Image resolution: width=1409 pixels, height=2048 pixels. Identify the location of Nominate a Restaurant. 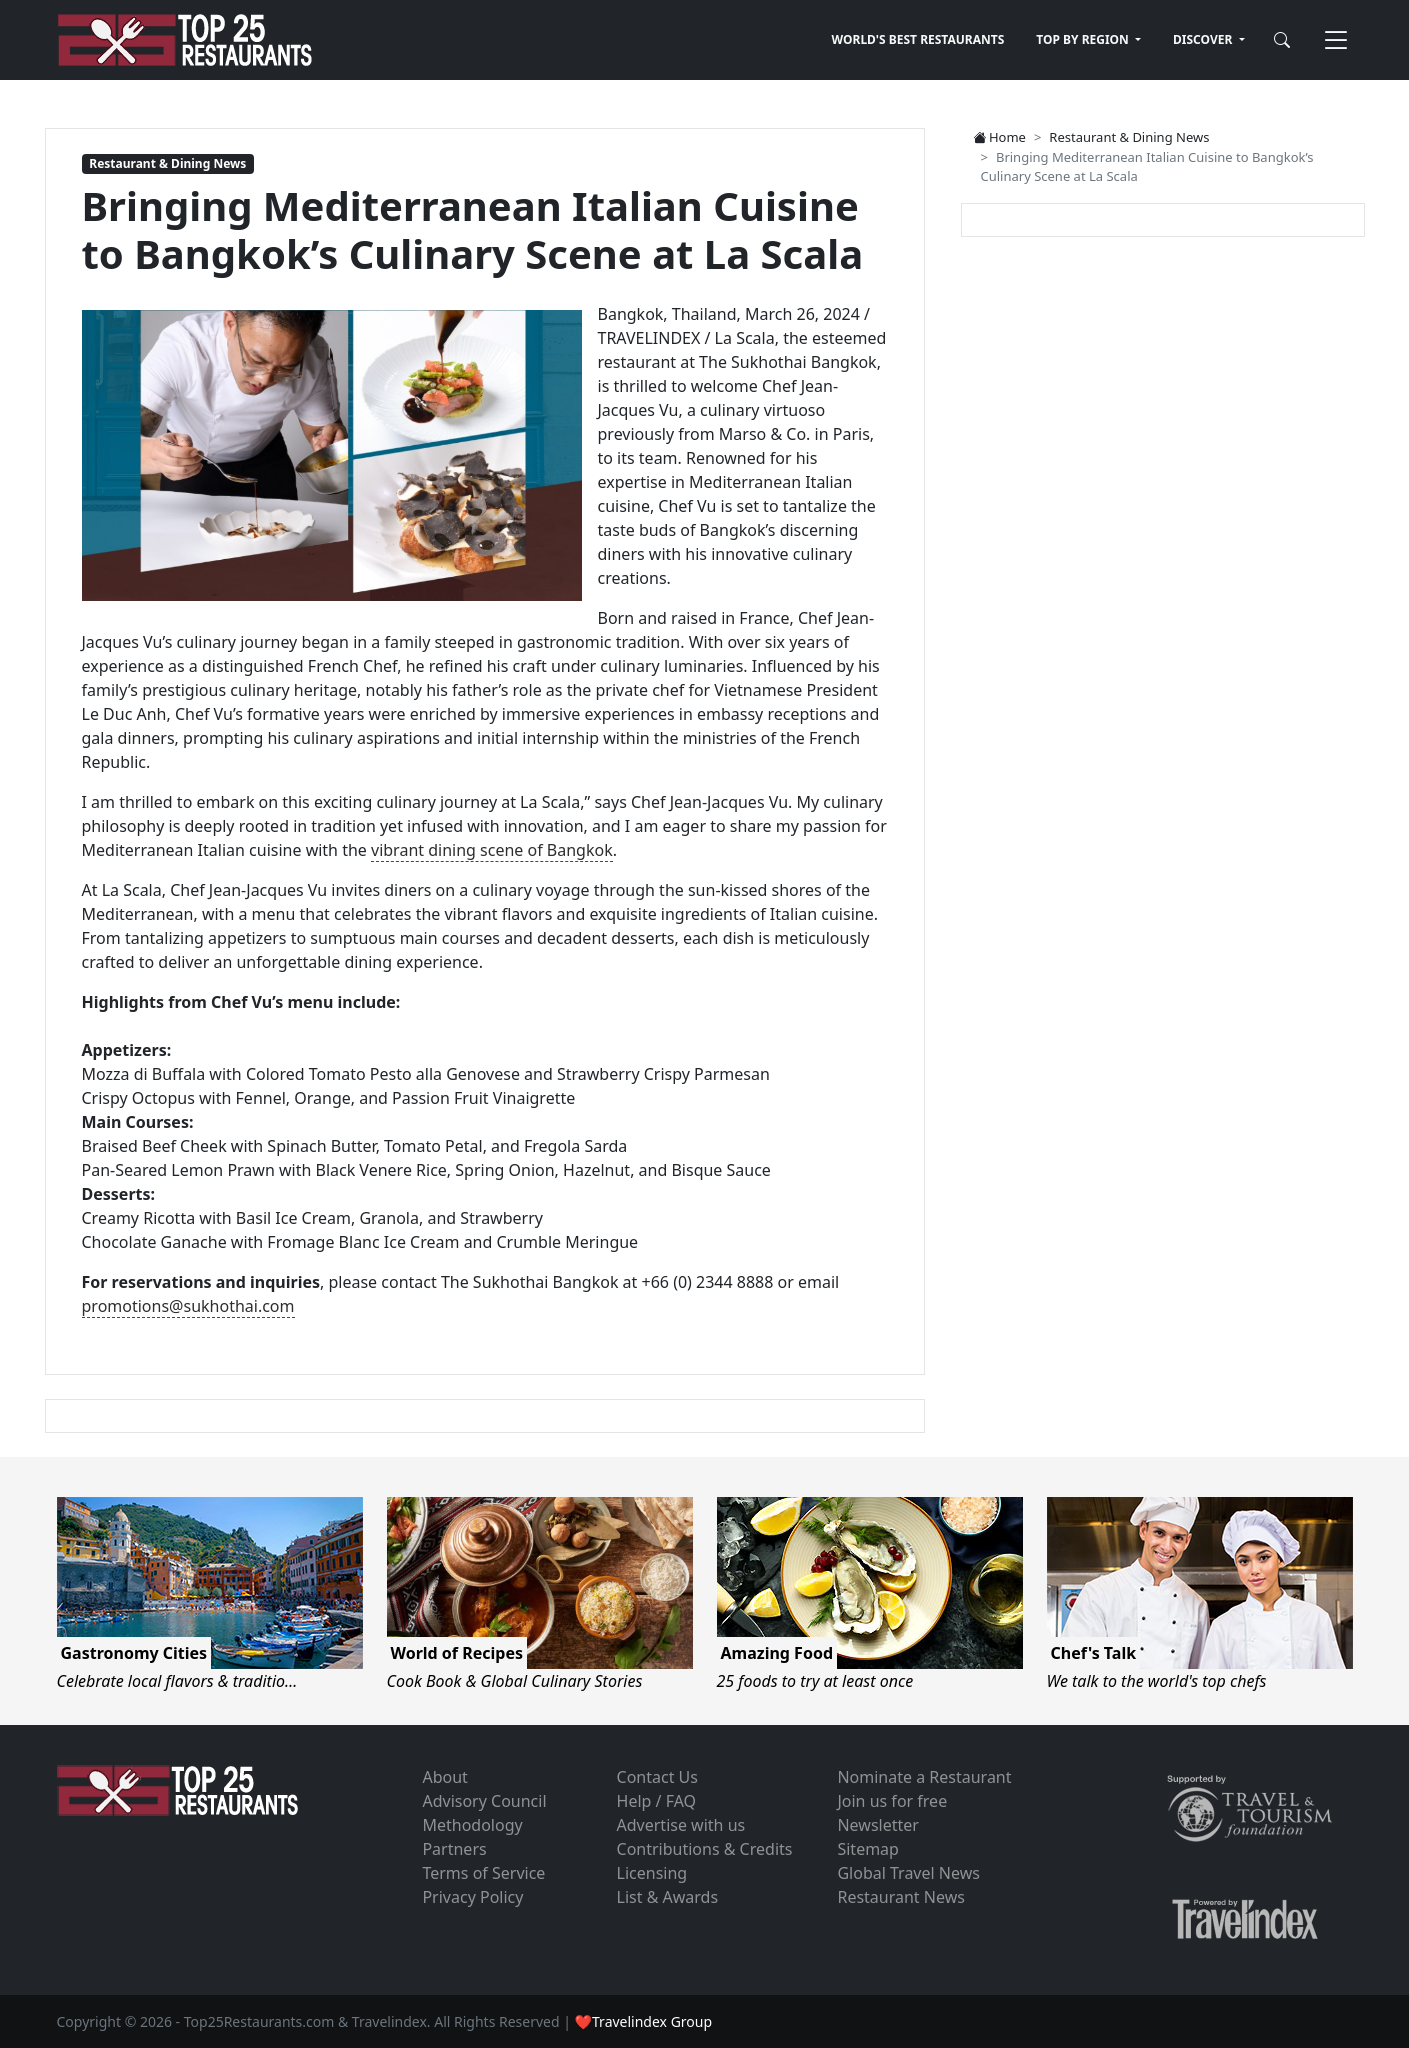
(924, 1777).